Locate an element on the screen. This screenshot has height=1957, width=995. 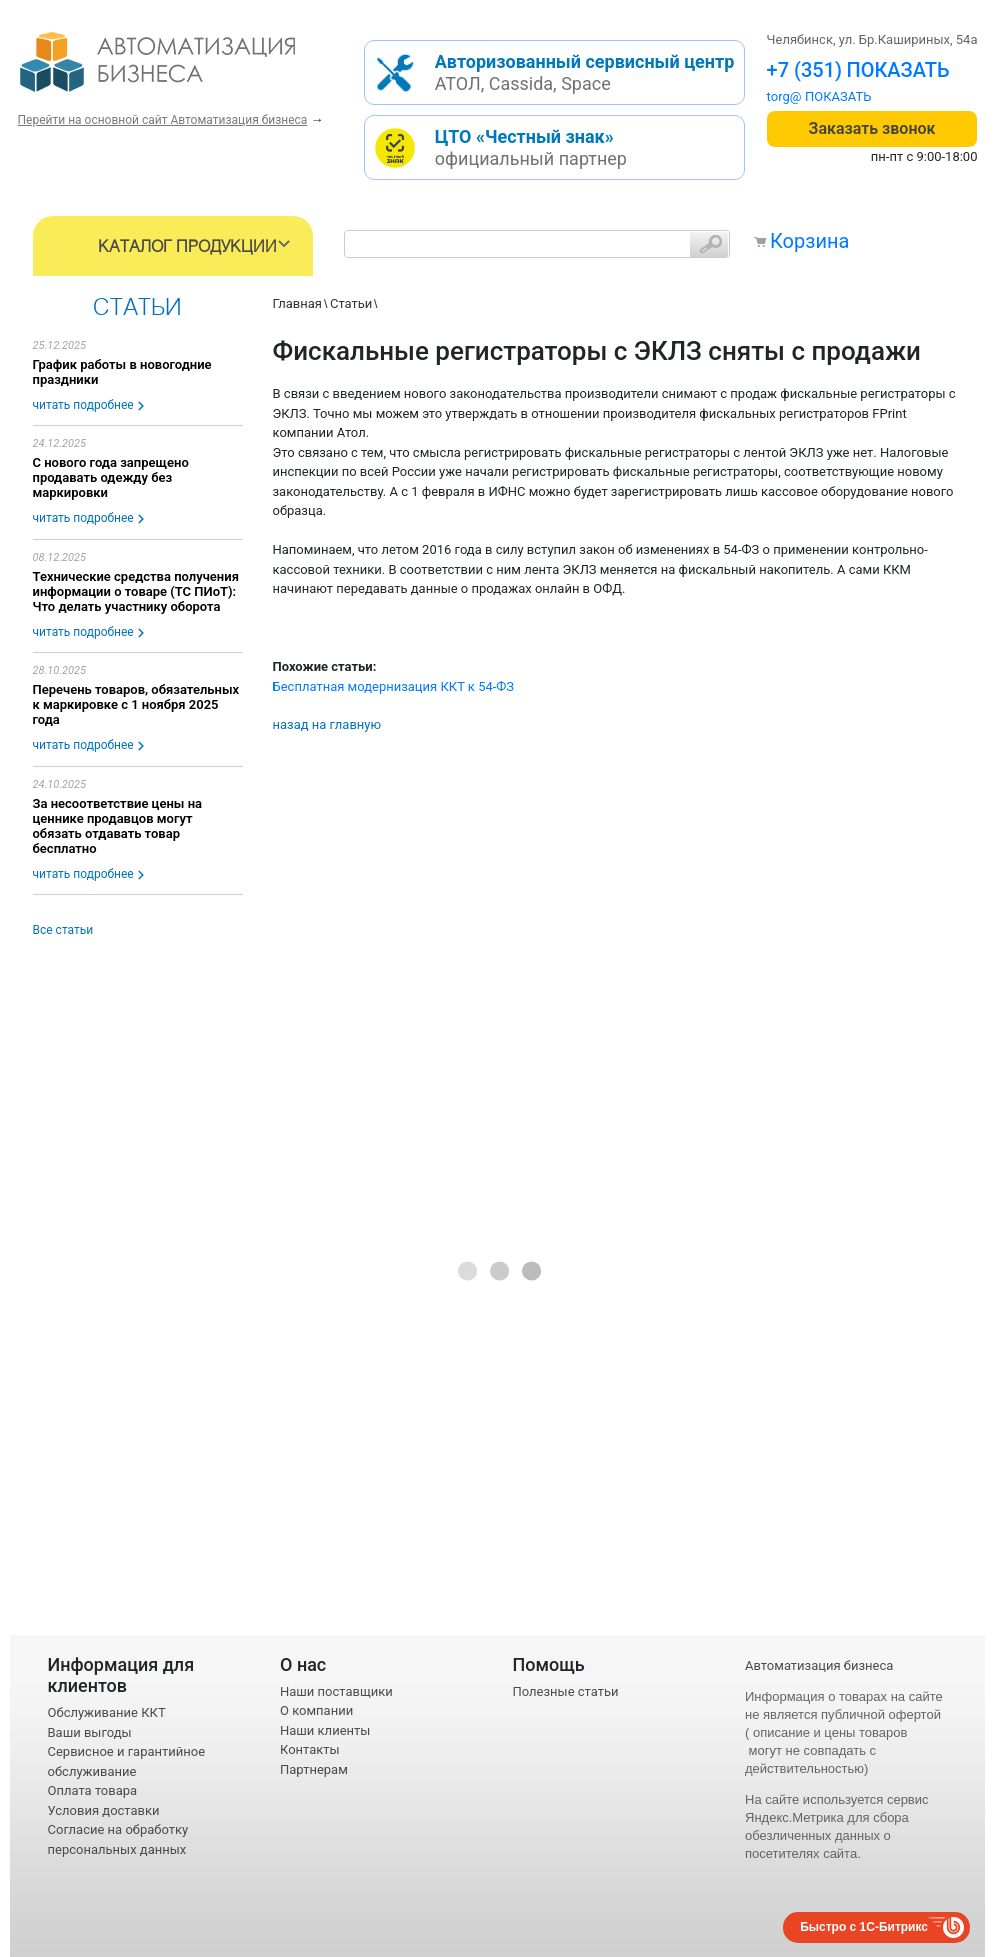
Быстро с 1С-Битрикс is located at coordinates (864, 1927).